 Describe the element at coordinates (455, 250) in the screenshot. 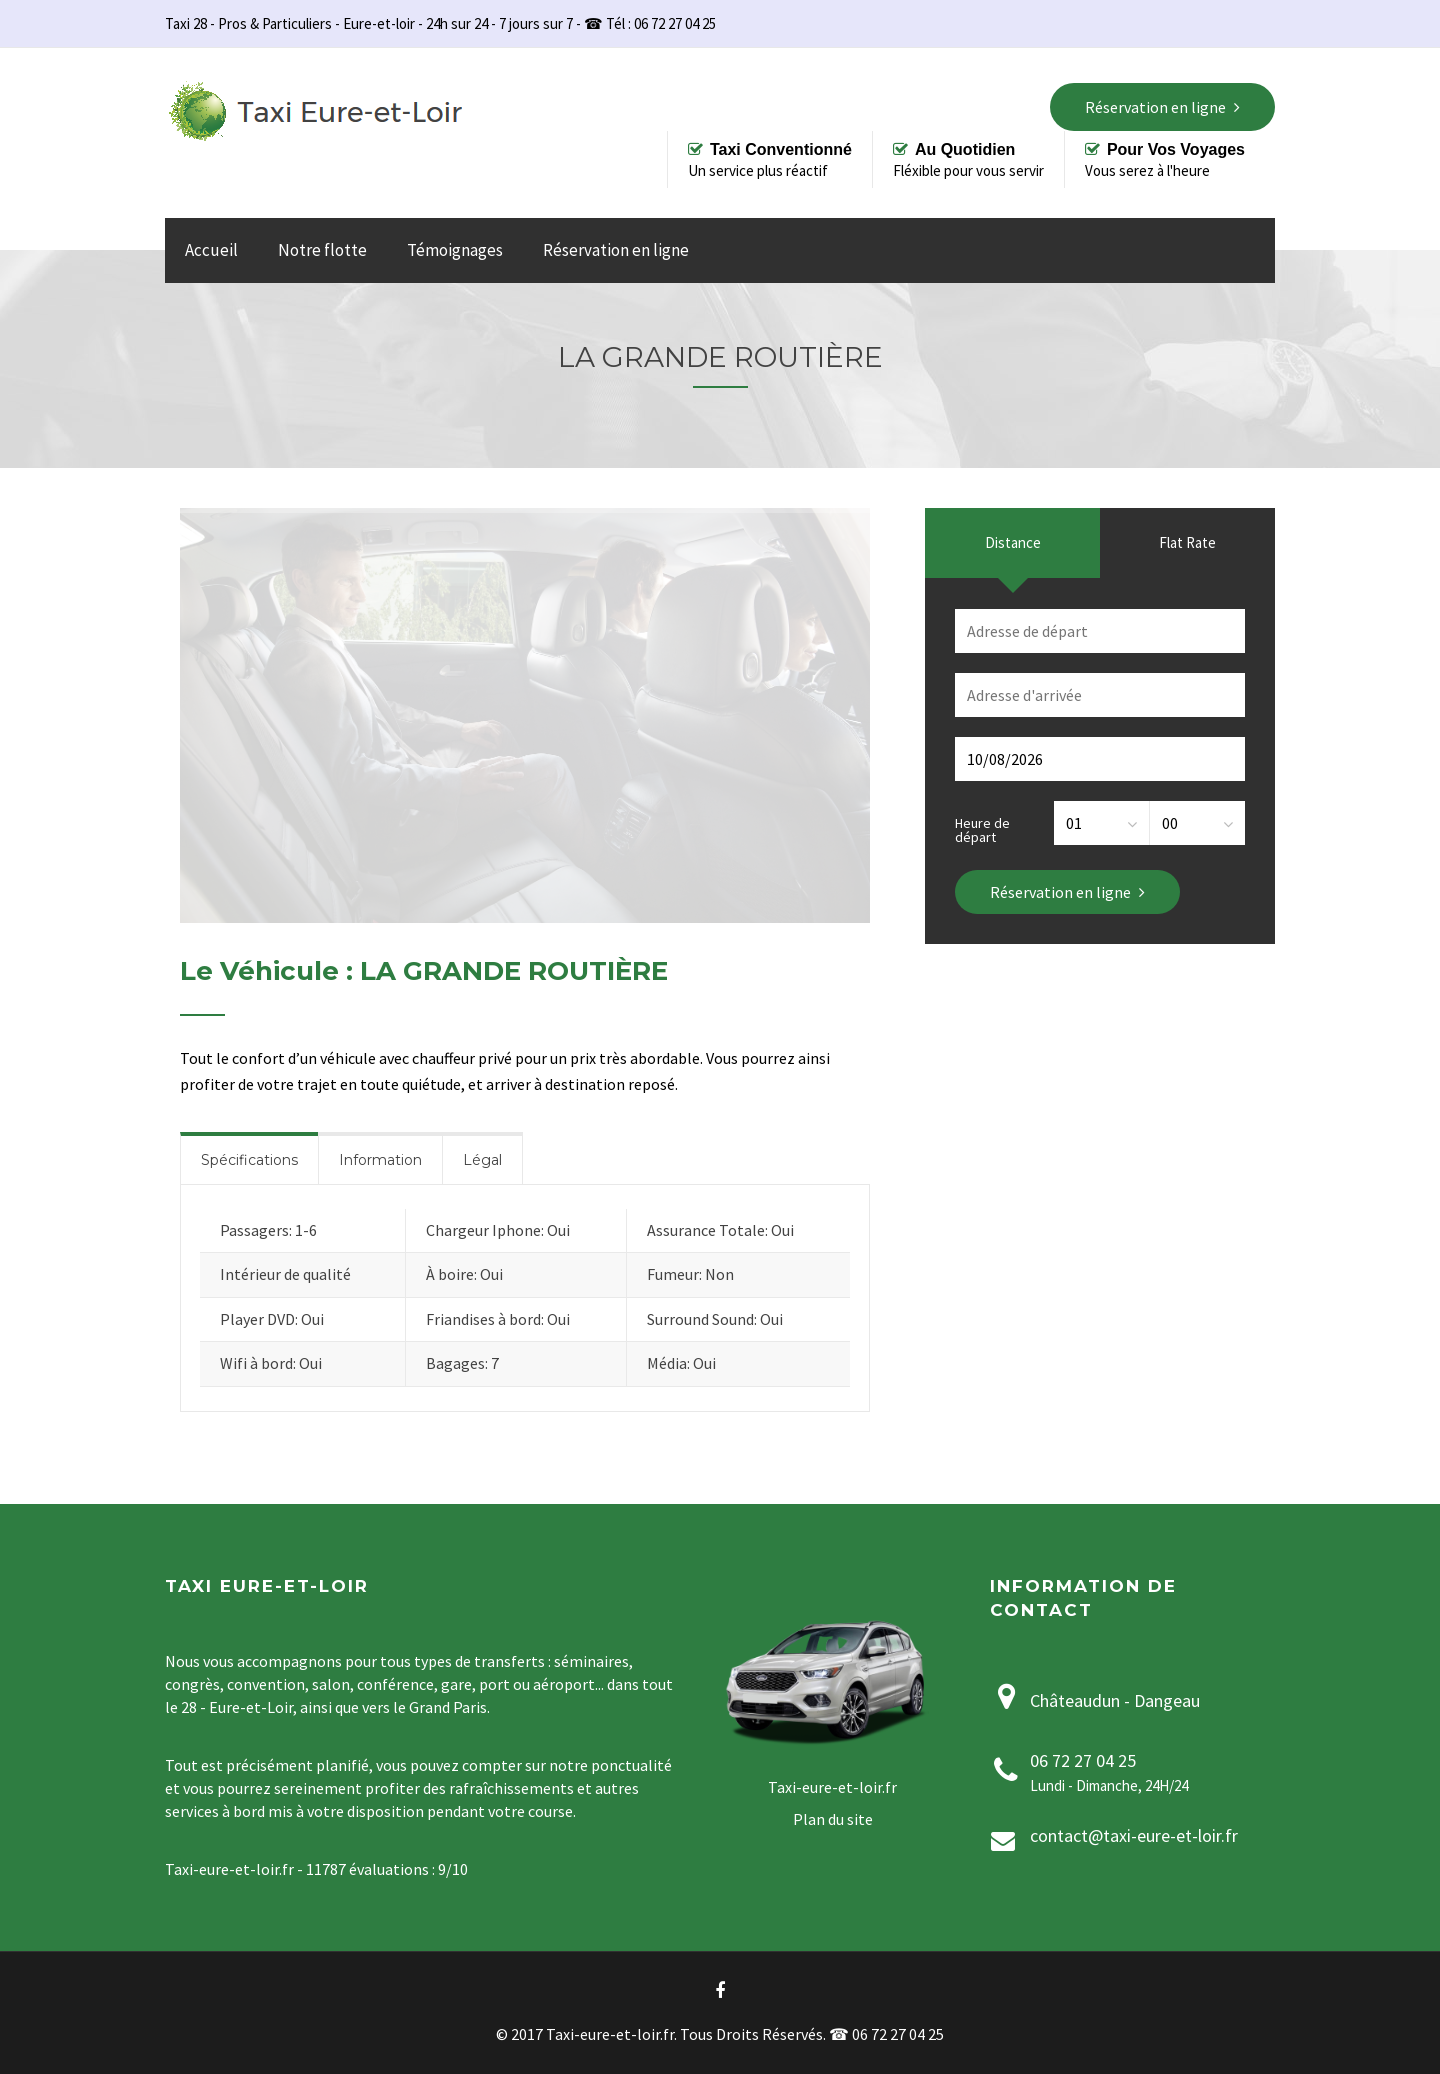

I see `Témoignages` at that location.